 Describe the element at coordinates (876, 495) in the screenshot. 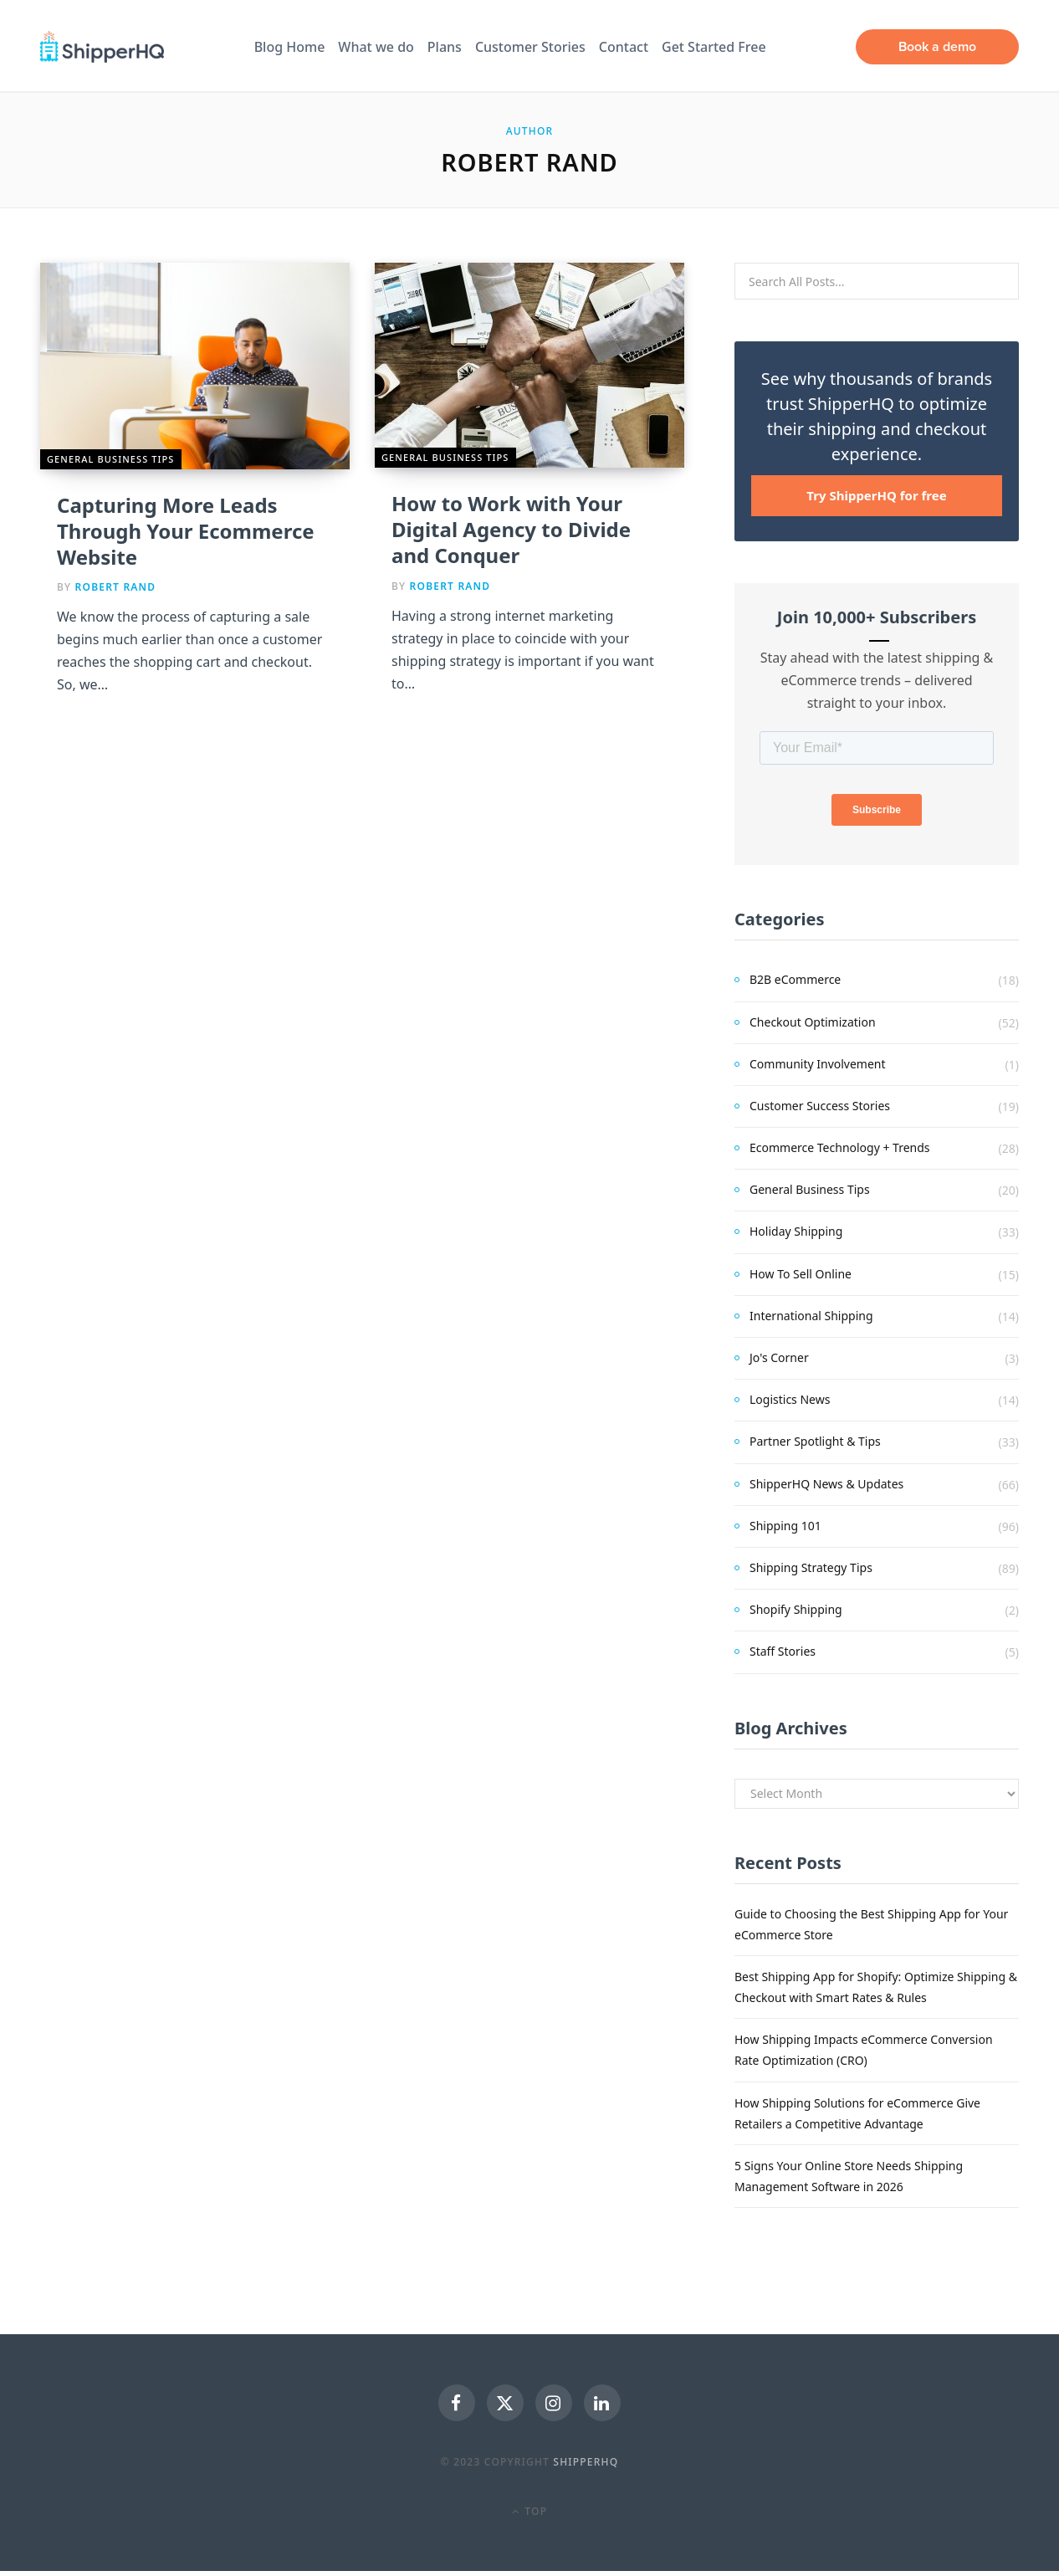

I see `Try ShipperHQ for free` at that location.